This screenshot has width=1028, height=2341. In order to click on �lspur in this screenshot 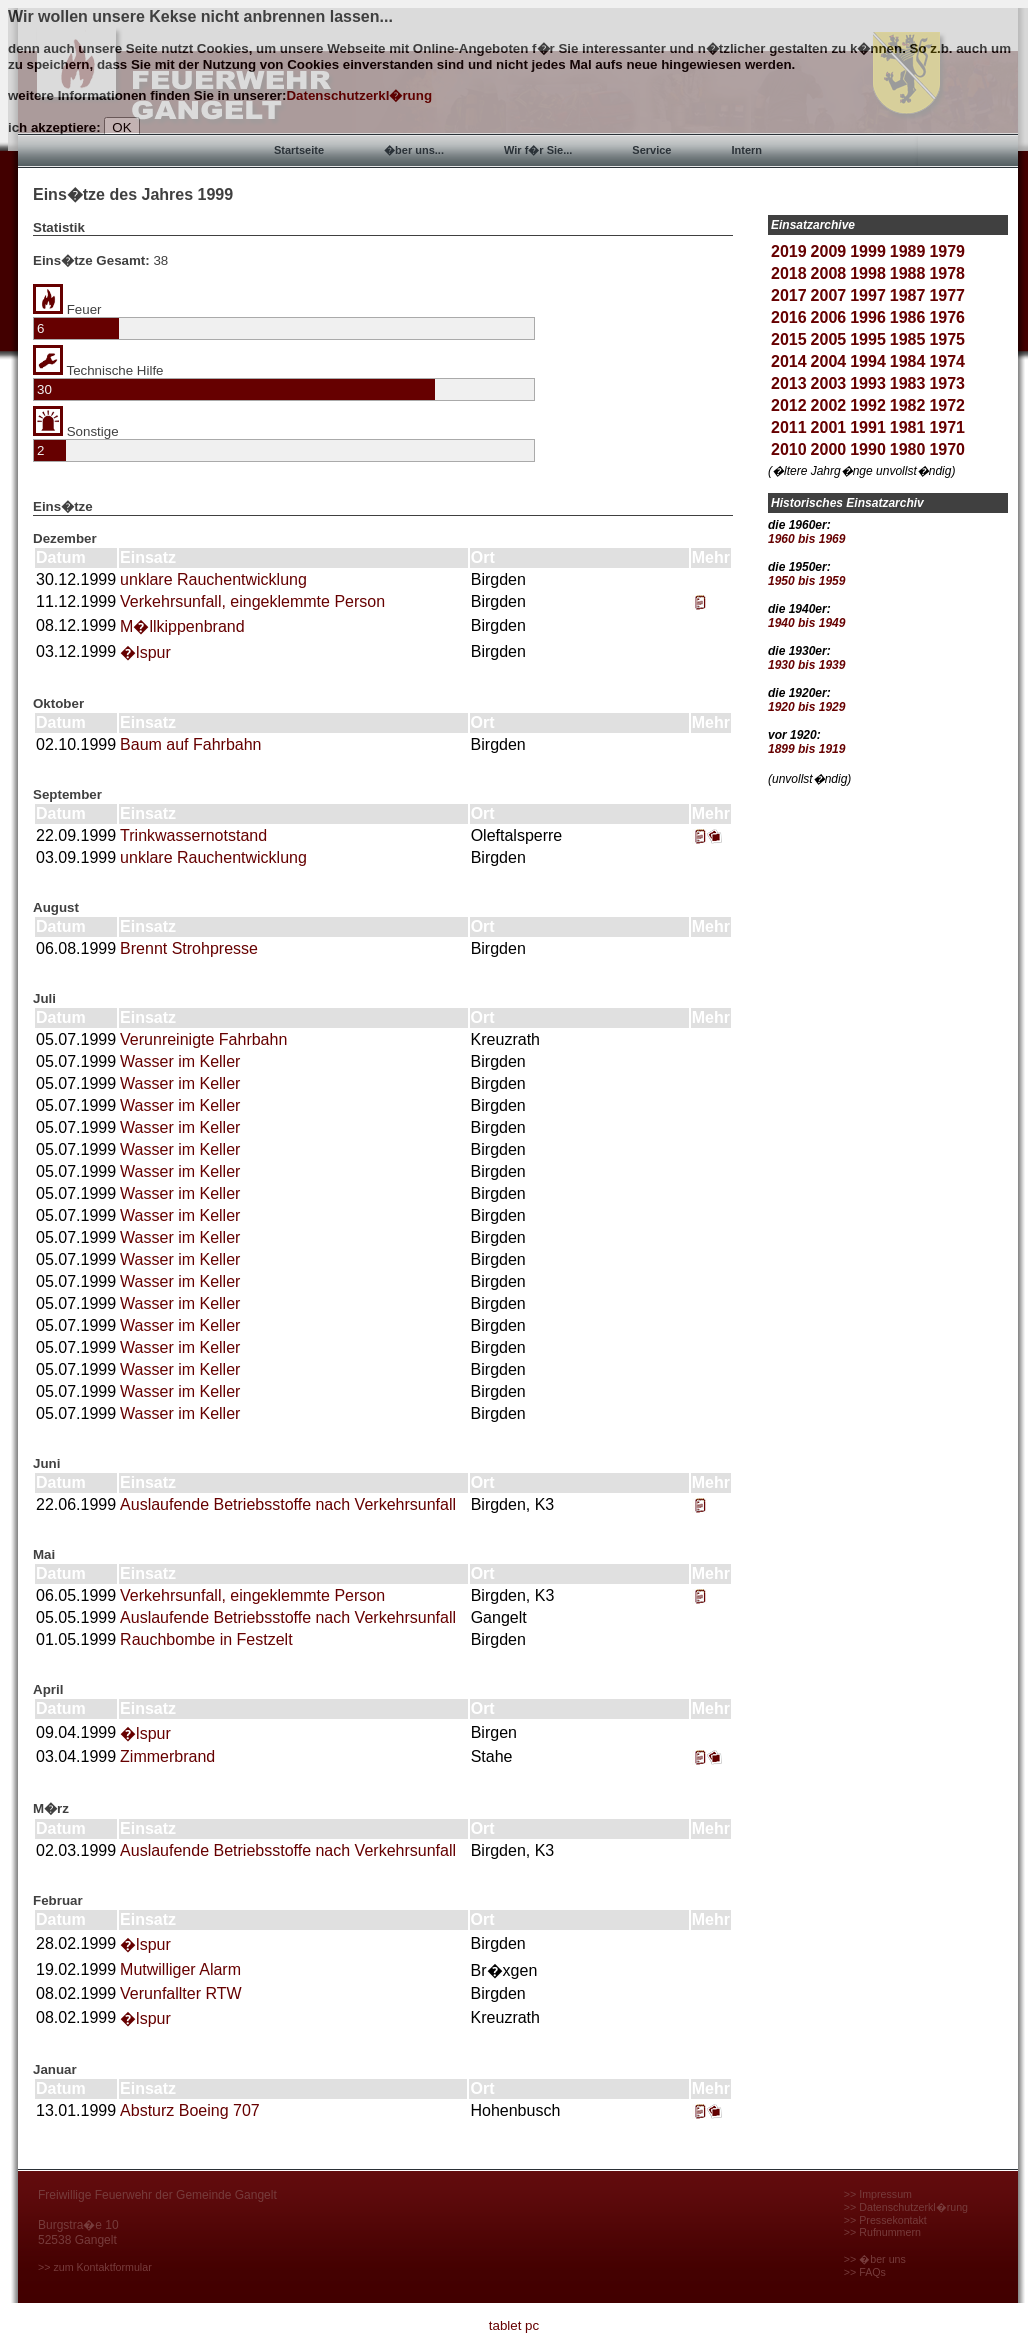, I will do `click(145, 652)`.